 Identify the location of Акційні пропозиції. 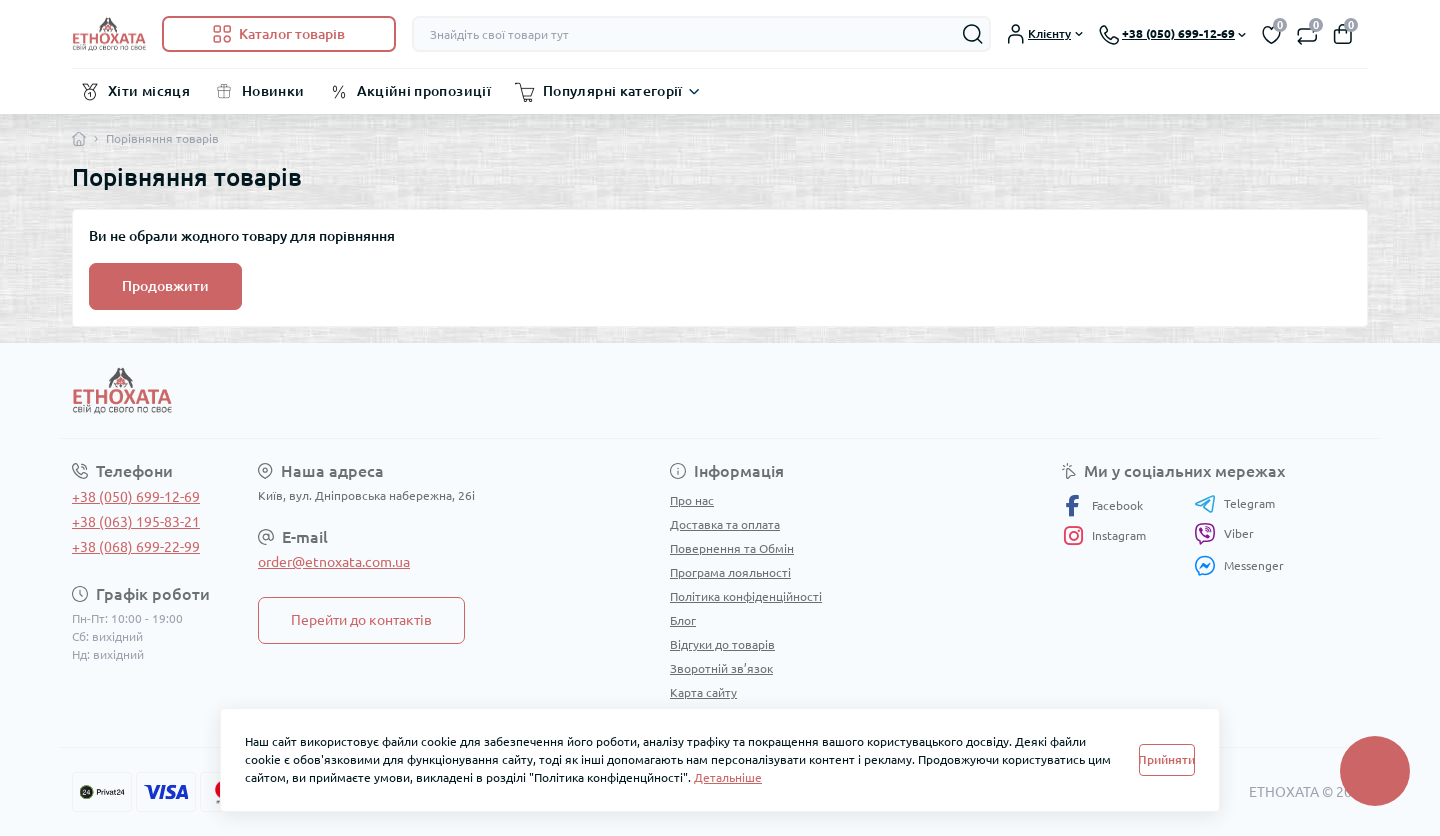
(424, 91).